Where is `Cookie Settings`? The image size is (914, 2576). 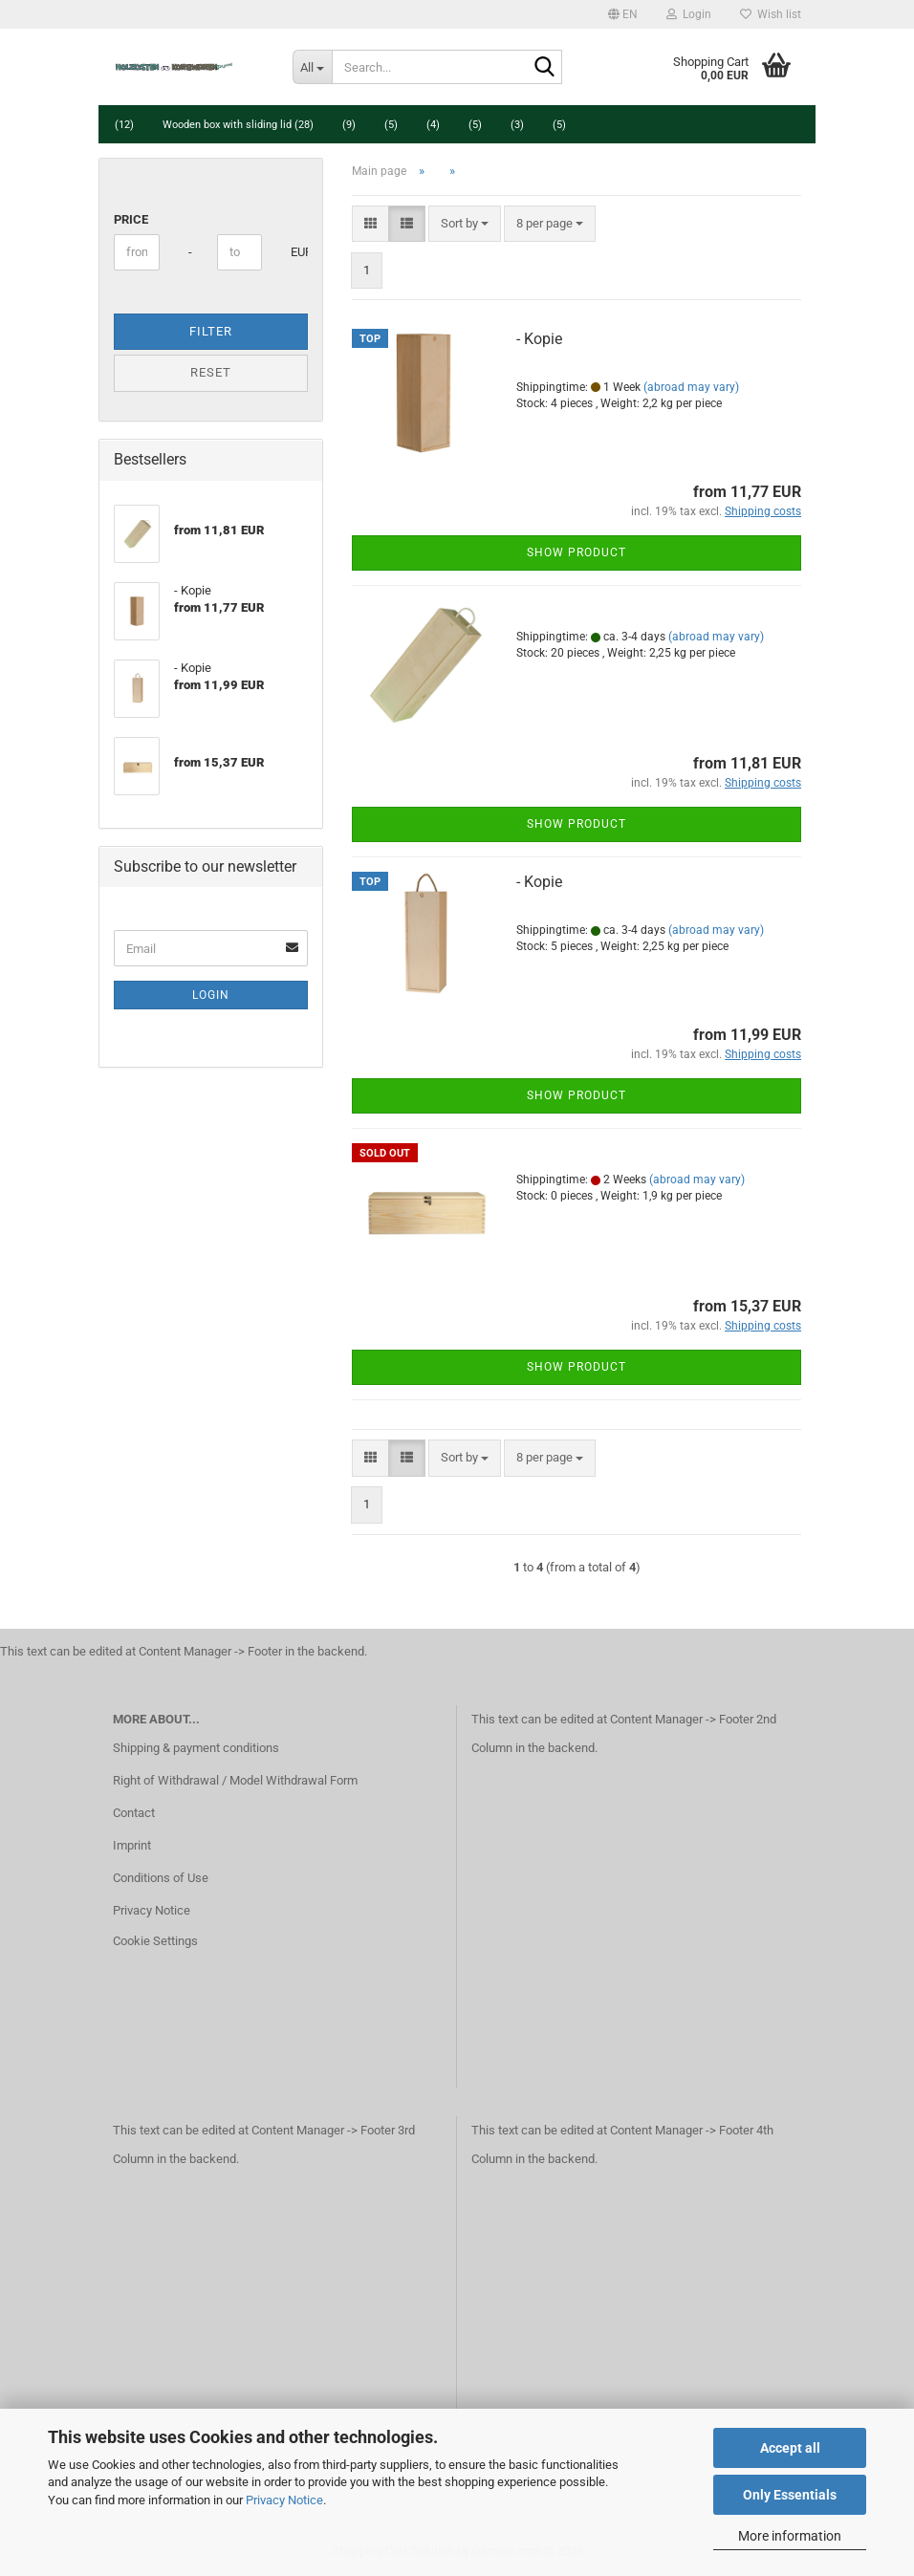 Cookie Settings is located at coordinates (155, 1941).